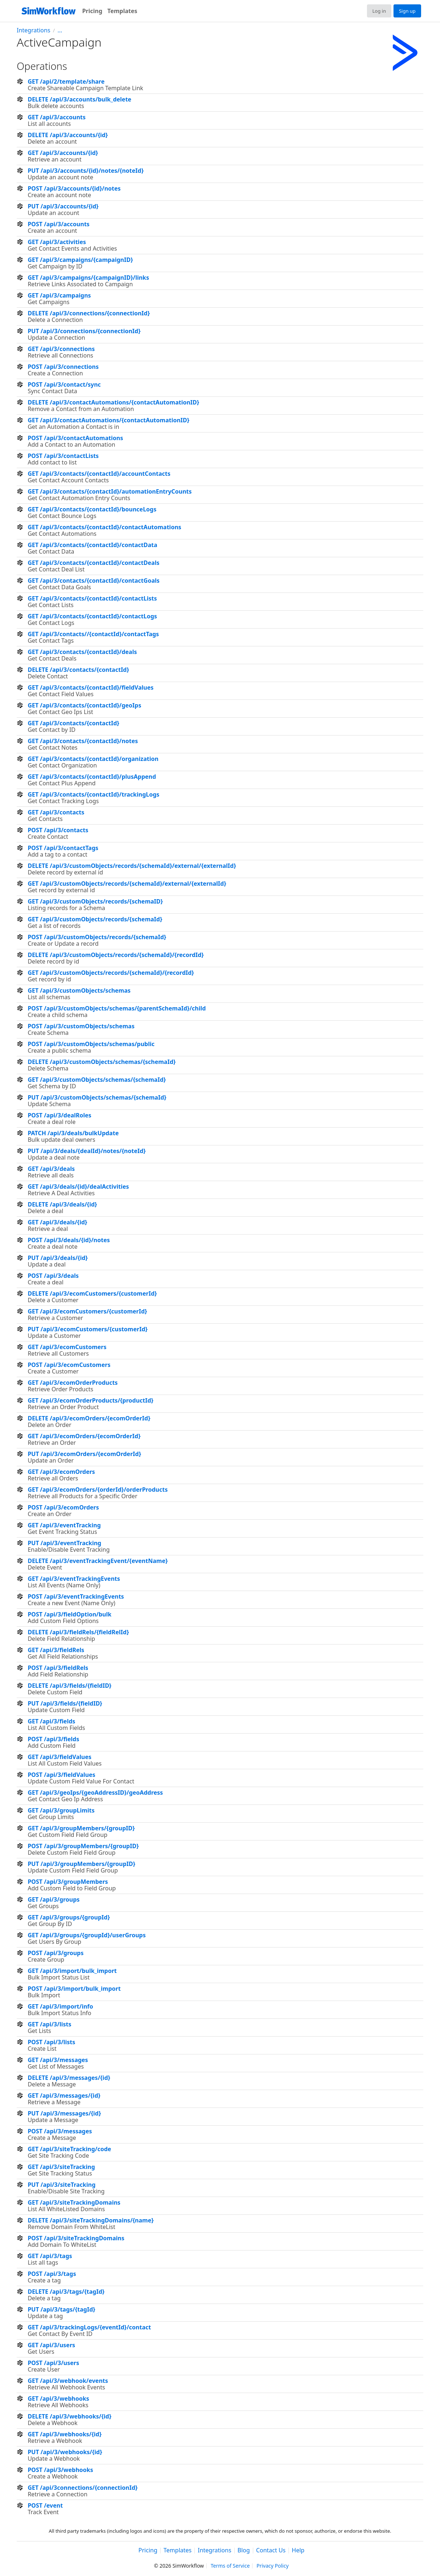 This screenshot has height=2576, width=440. Describe the element at coordinates (74, 188) in the screenshot. I see `POST /api/3/accounts/{id}/notes` at that location.